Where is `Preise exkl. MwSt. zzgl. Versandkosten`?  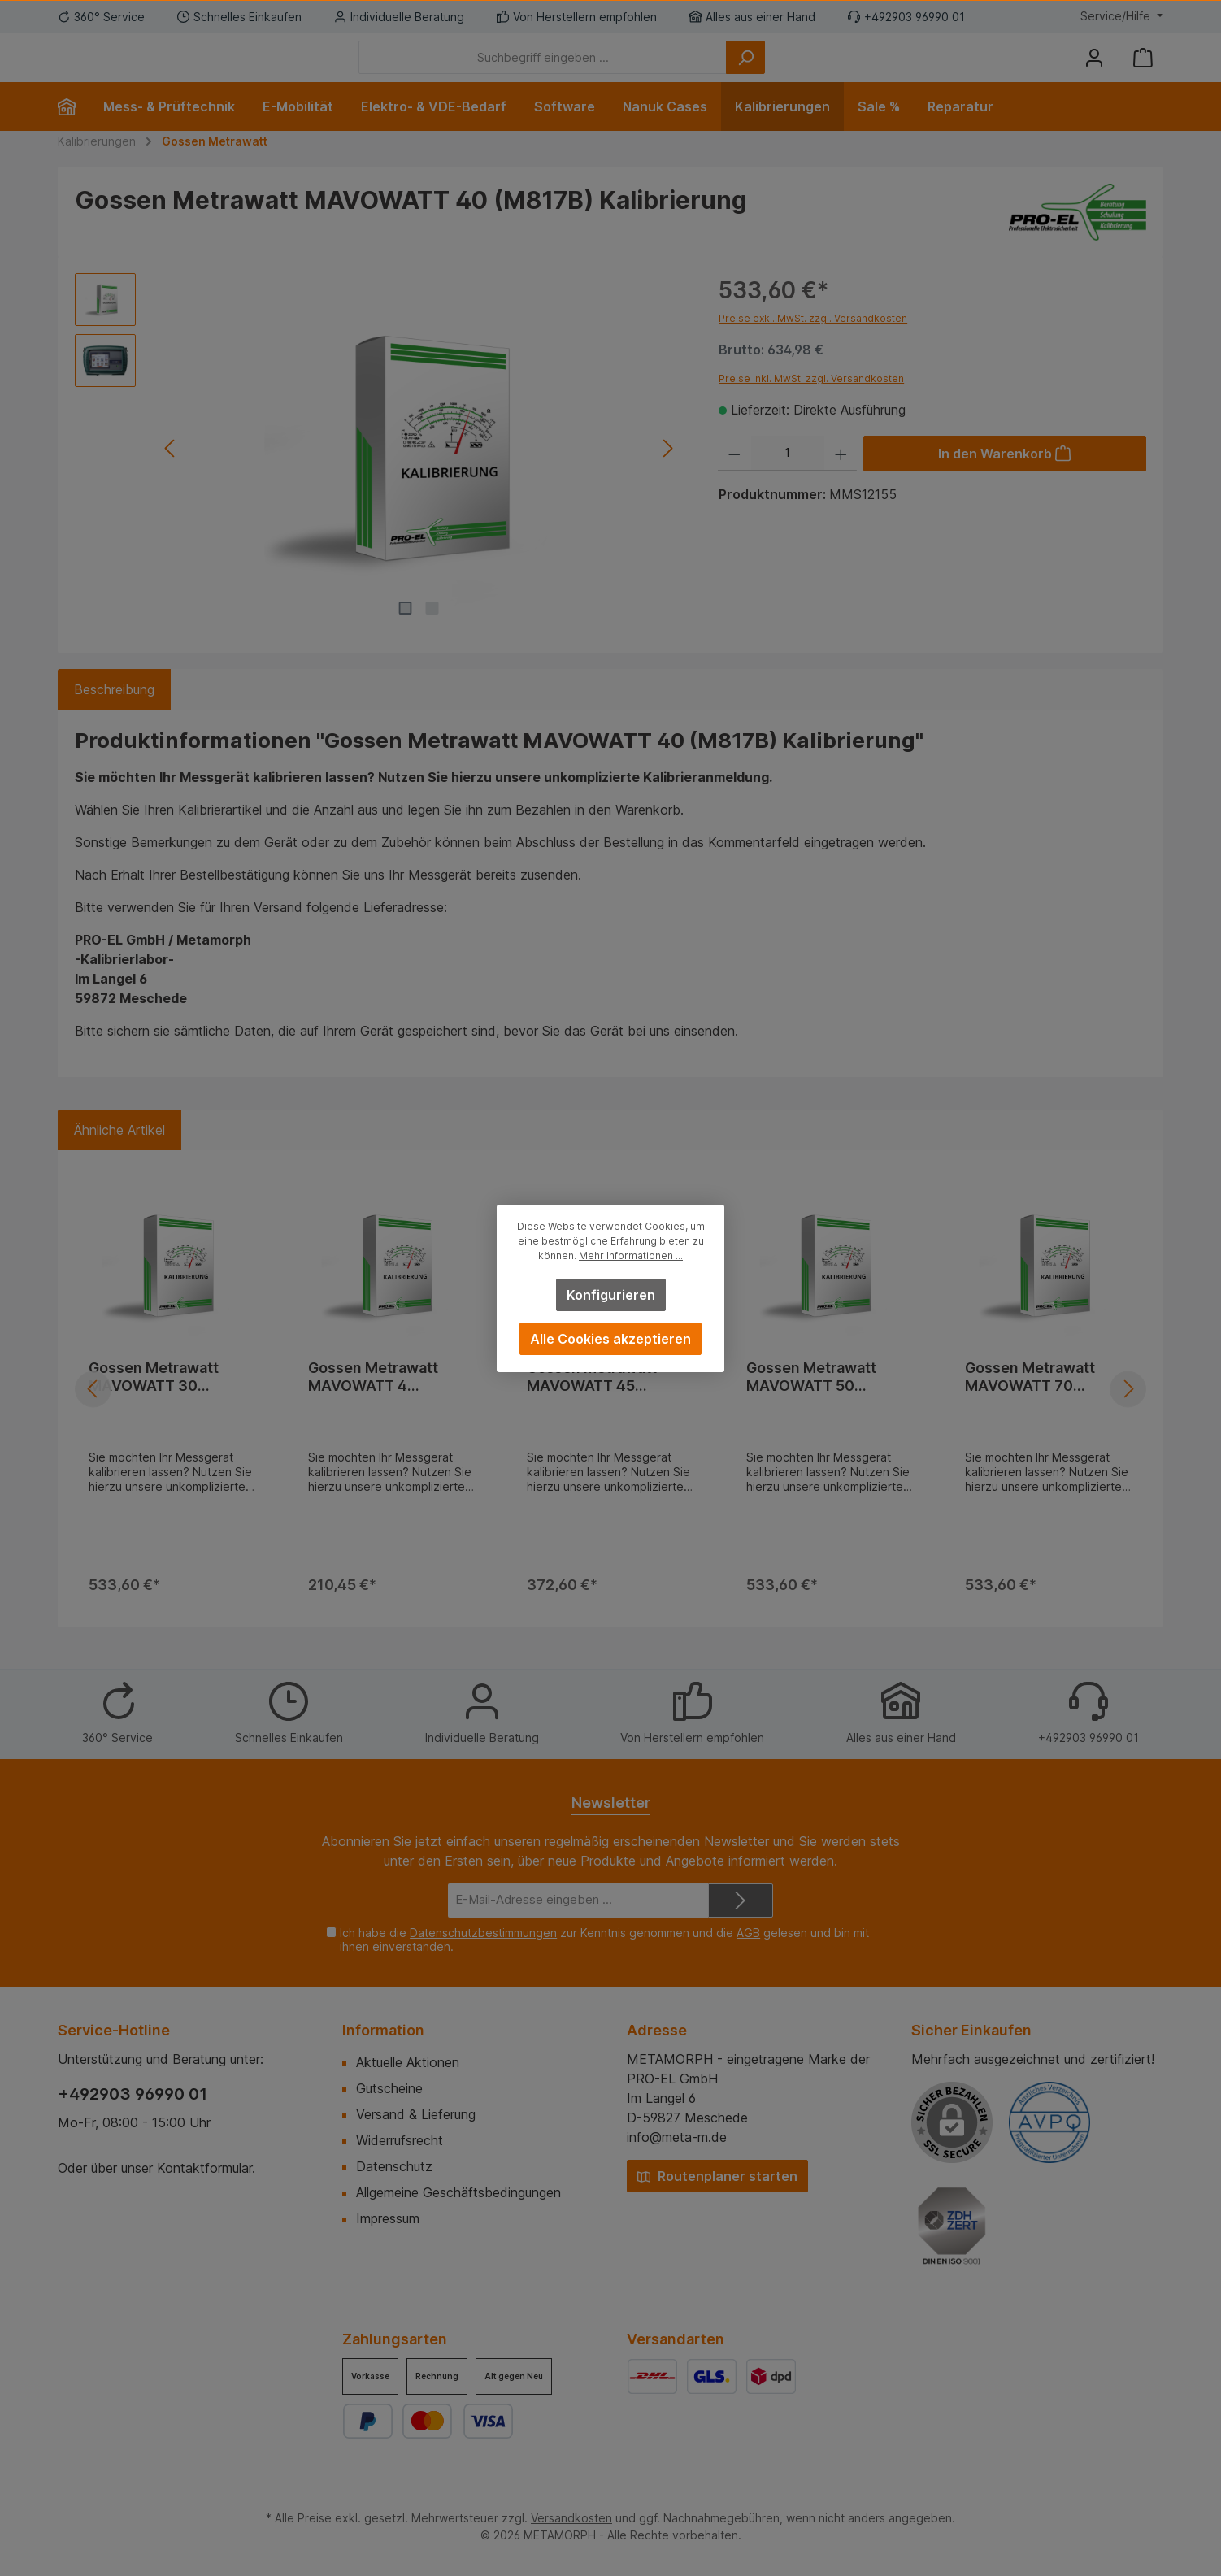 Preise exkl. MwSt. zzgl. Versandkosten is located at coordinates (813, 343).